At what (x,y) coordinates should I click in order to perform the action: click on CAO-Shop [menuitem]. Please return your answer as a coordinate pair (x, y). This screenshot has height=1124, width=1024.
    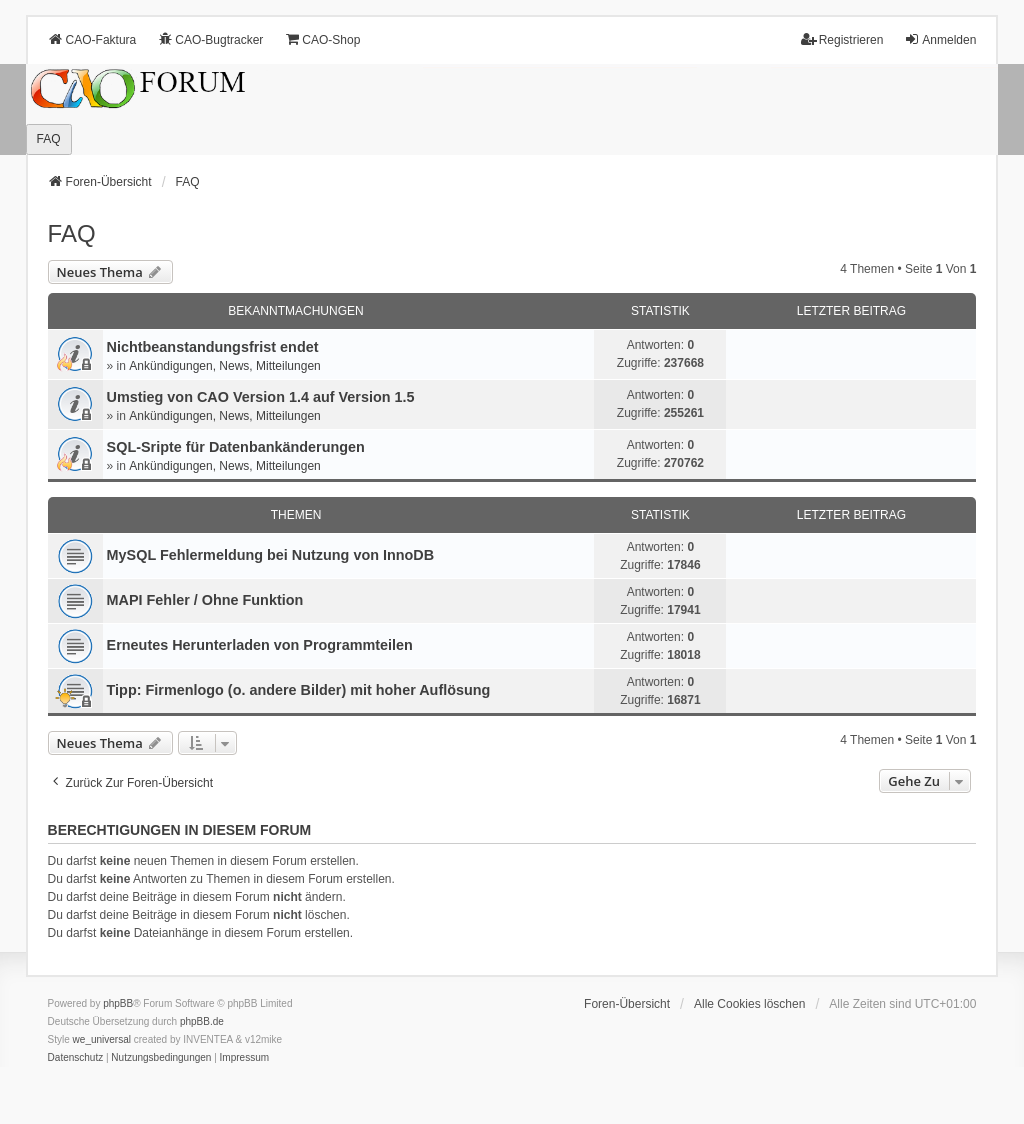
    Looking at the image, I should click on (322, 39).